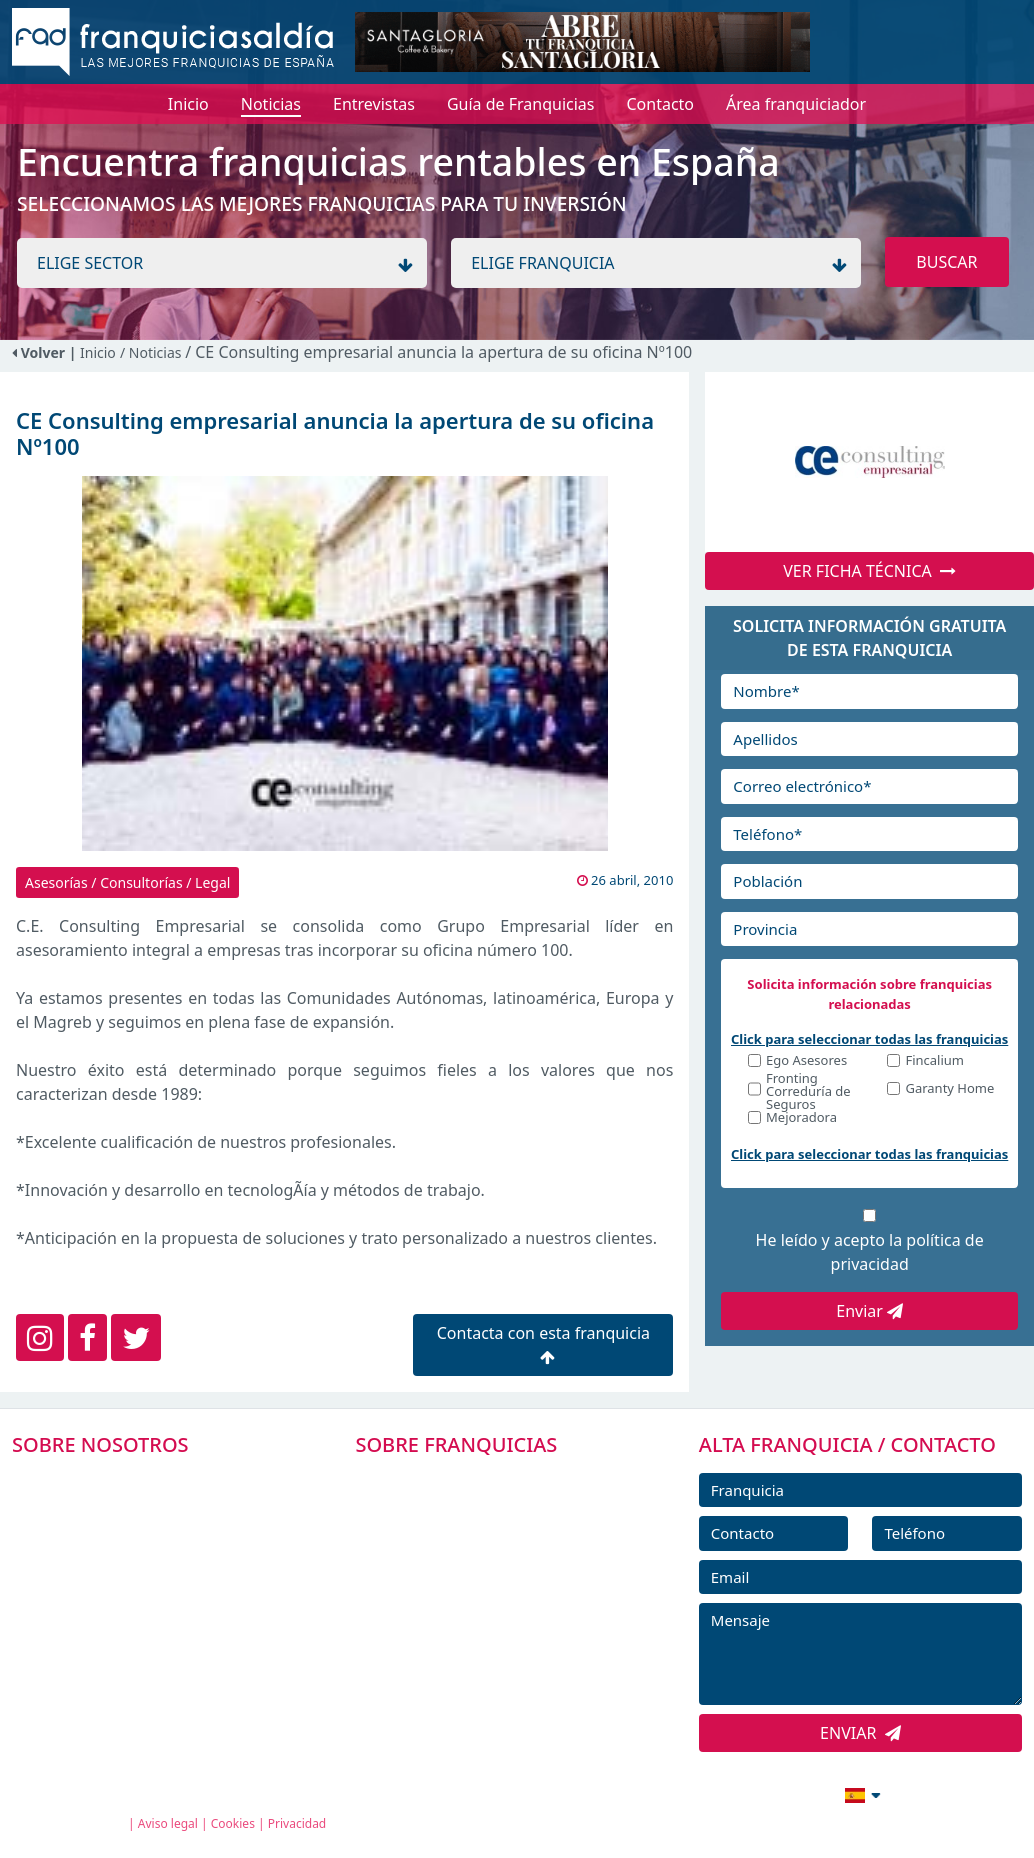 This screenshot has width=1034, height=1858. Describe the element at coordinates (946, 262) in the screenshot. I see `BUSCAR` at that location.